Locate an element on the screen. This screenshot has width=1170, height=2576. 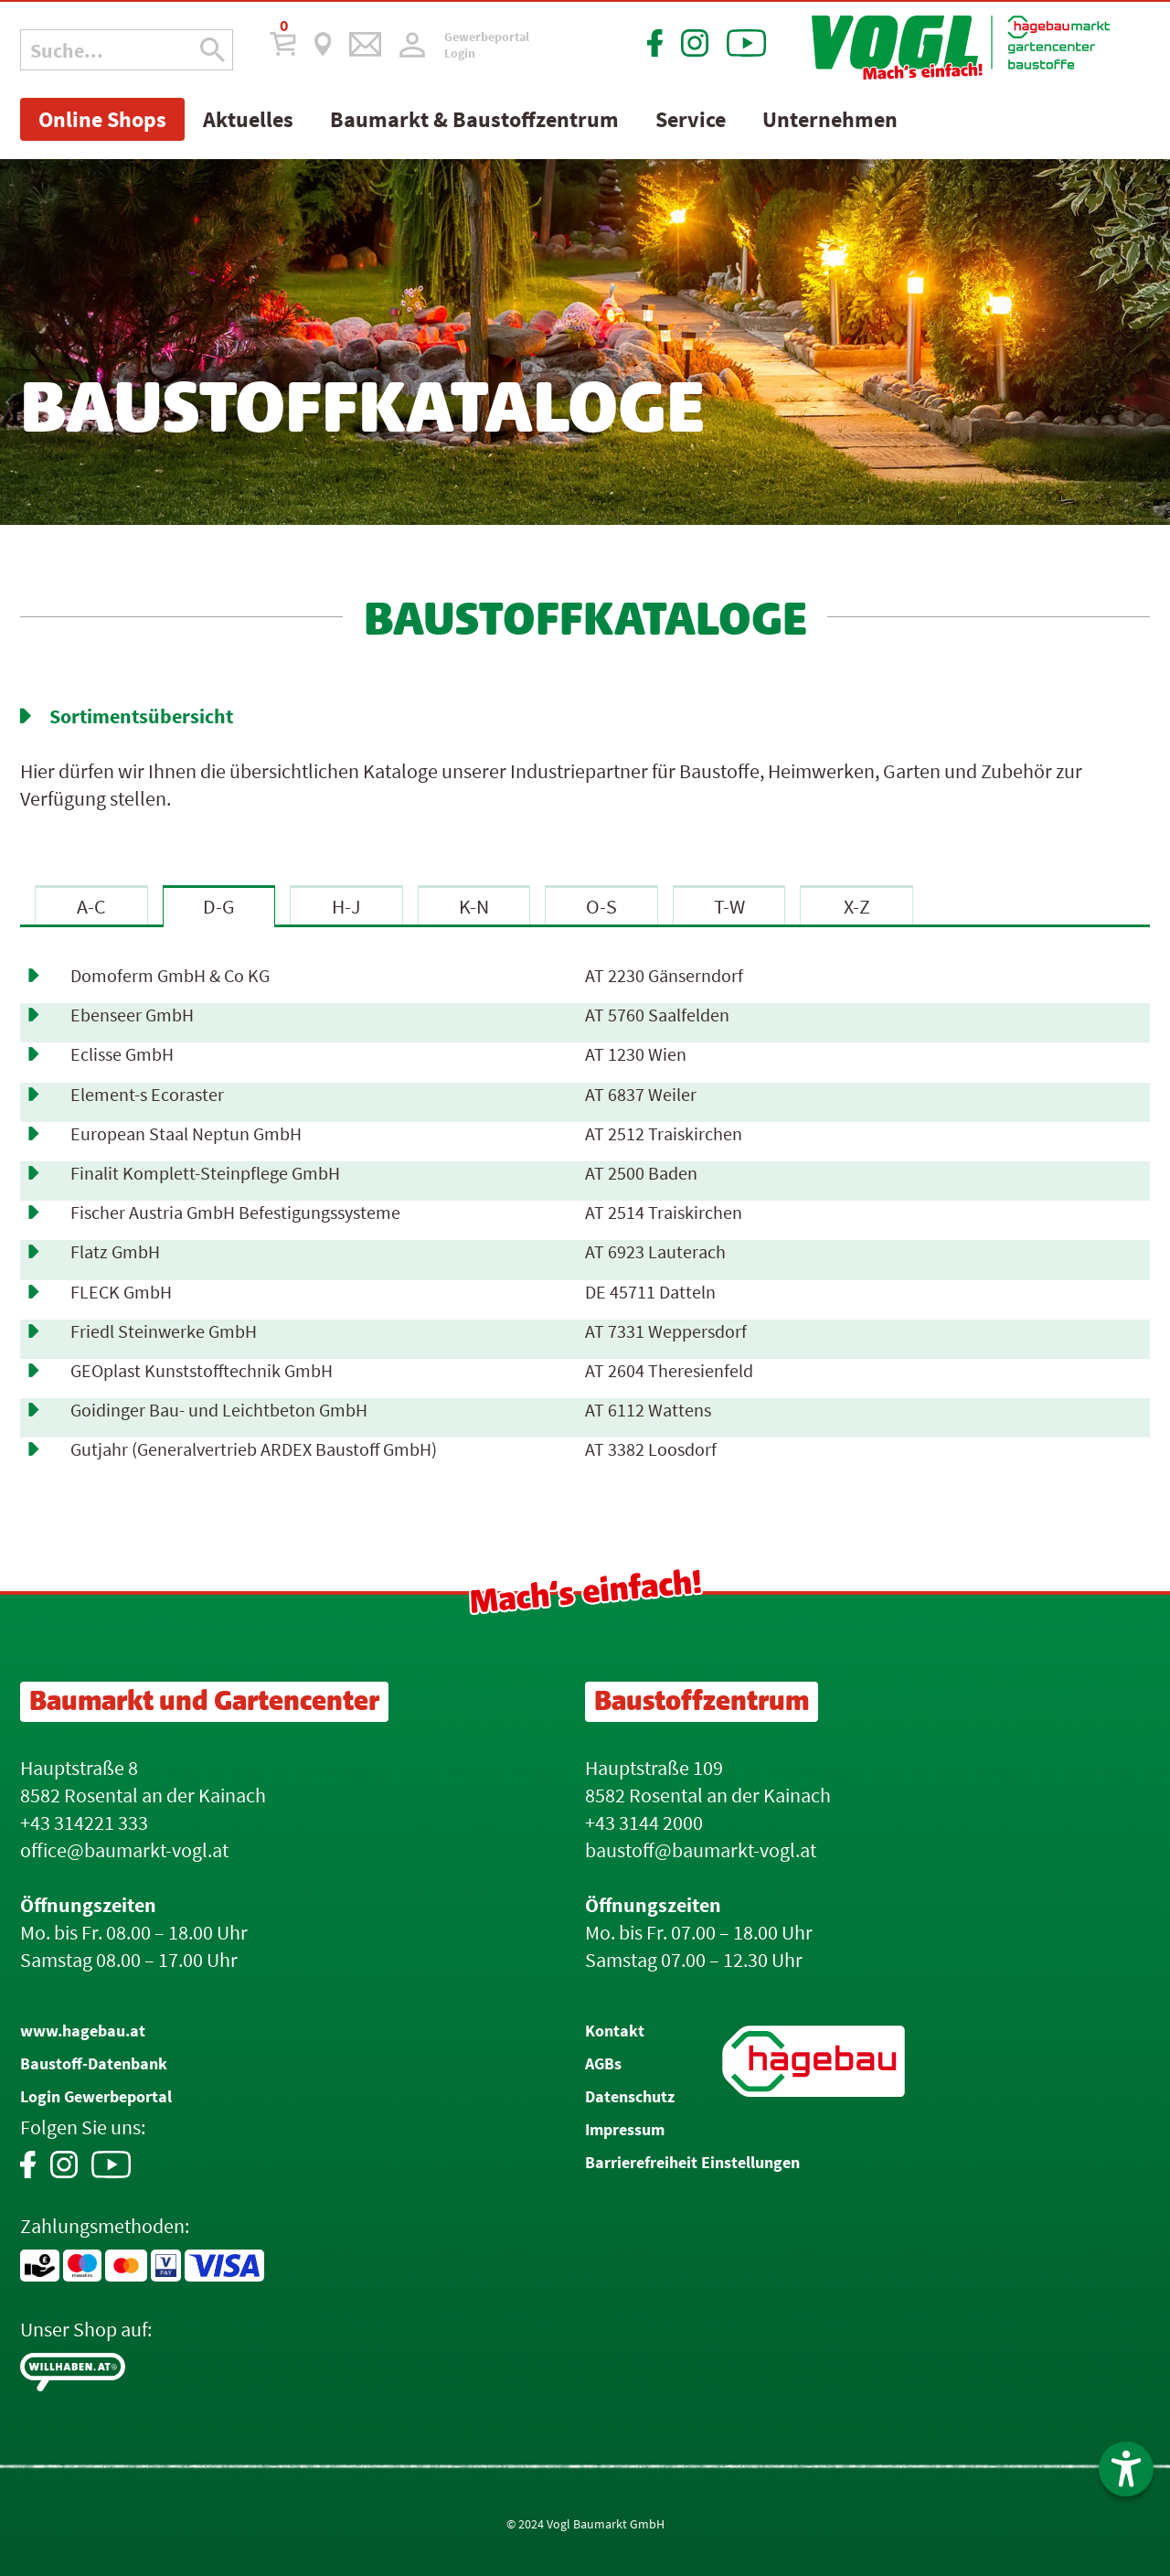
FLECK GmbH is located at coordinates (121, 1292).